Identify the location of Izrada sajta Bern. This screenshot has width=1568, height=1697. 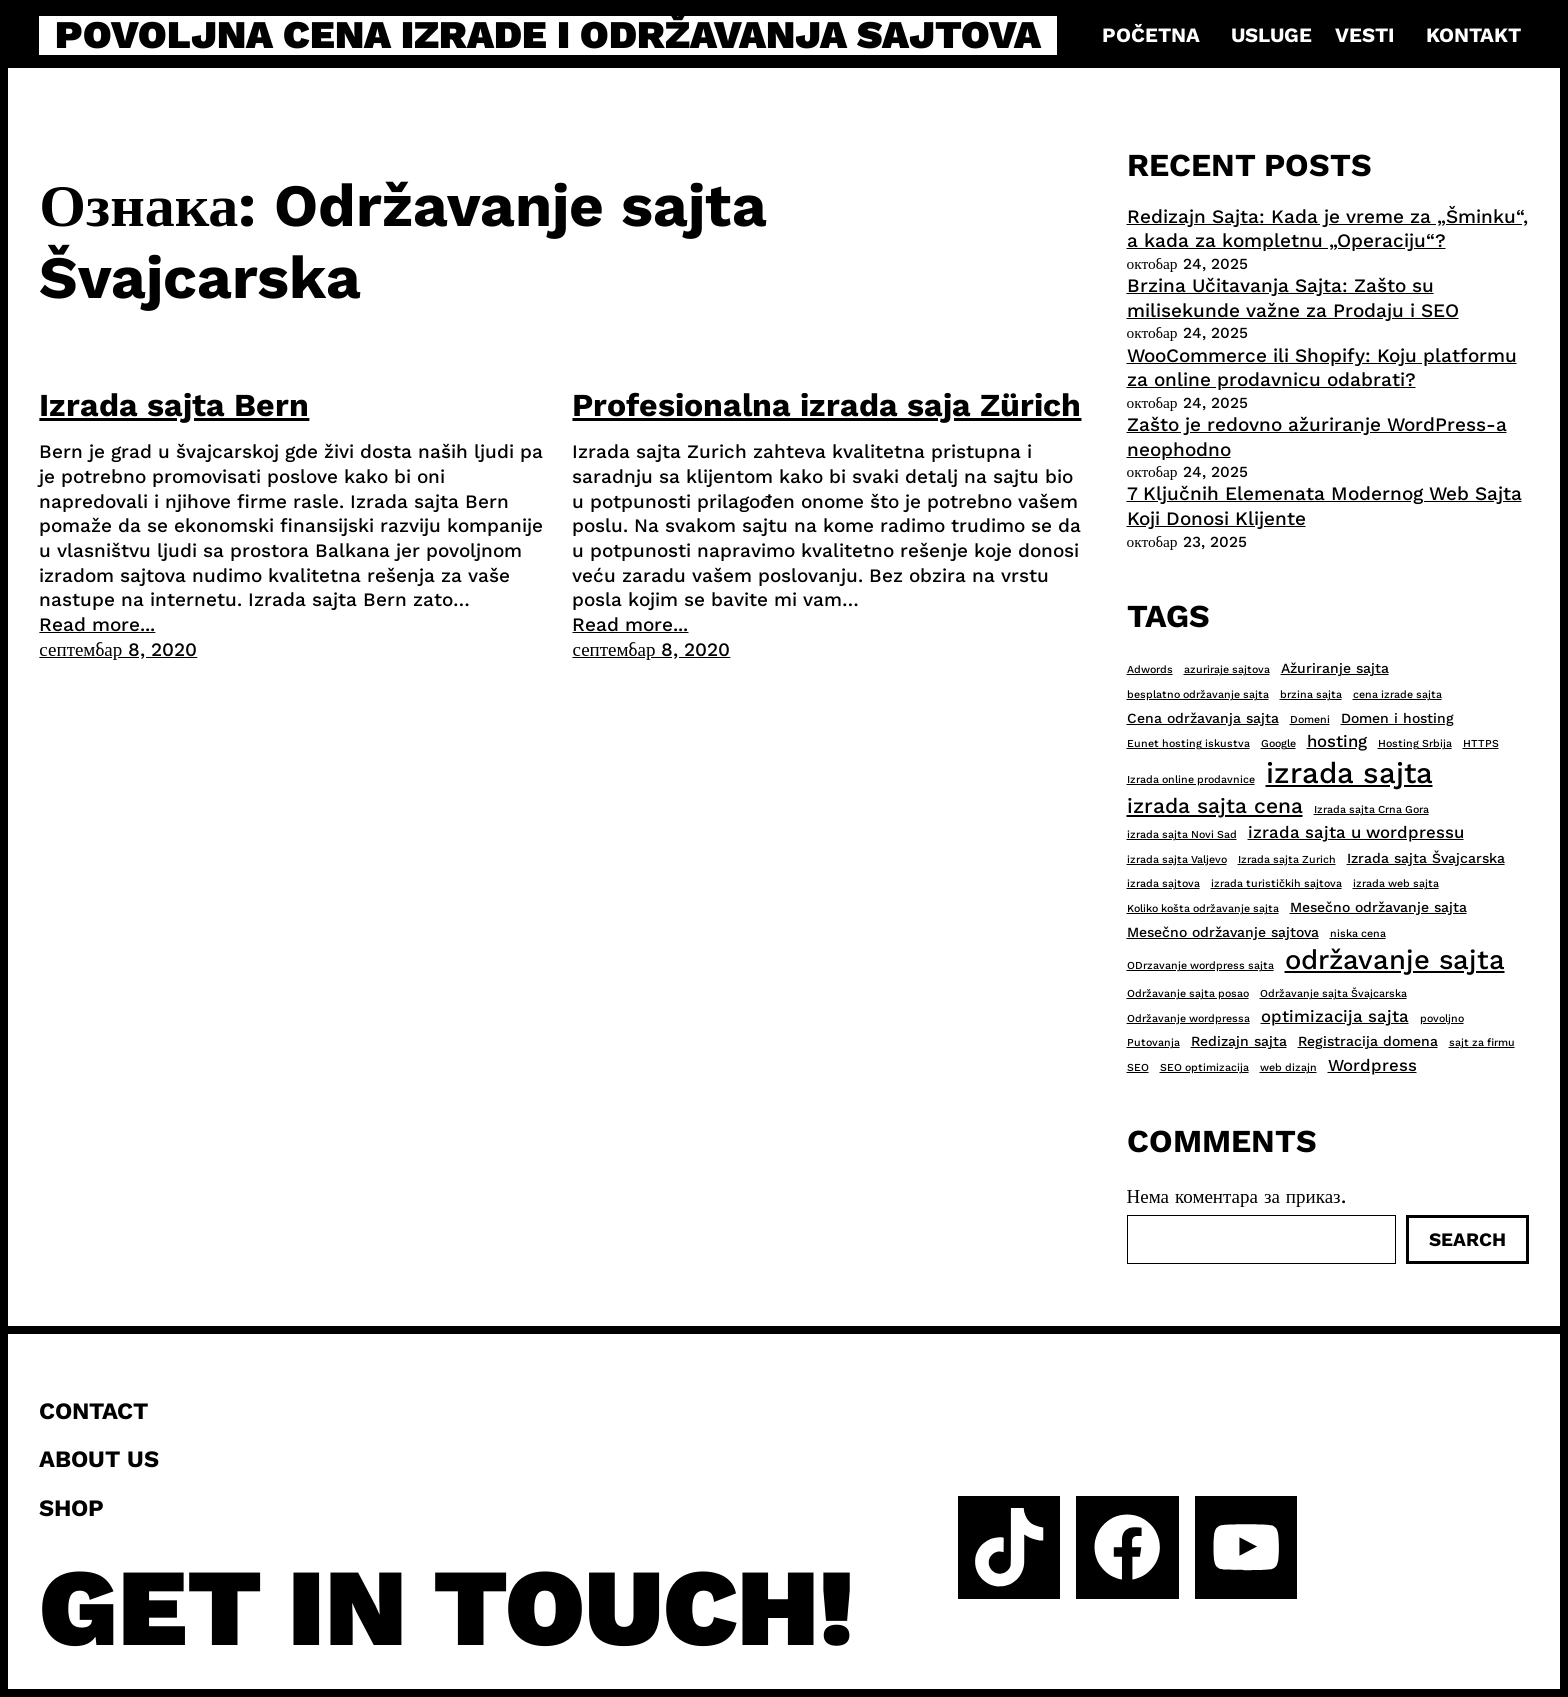
(174, 405).